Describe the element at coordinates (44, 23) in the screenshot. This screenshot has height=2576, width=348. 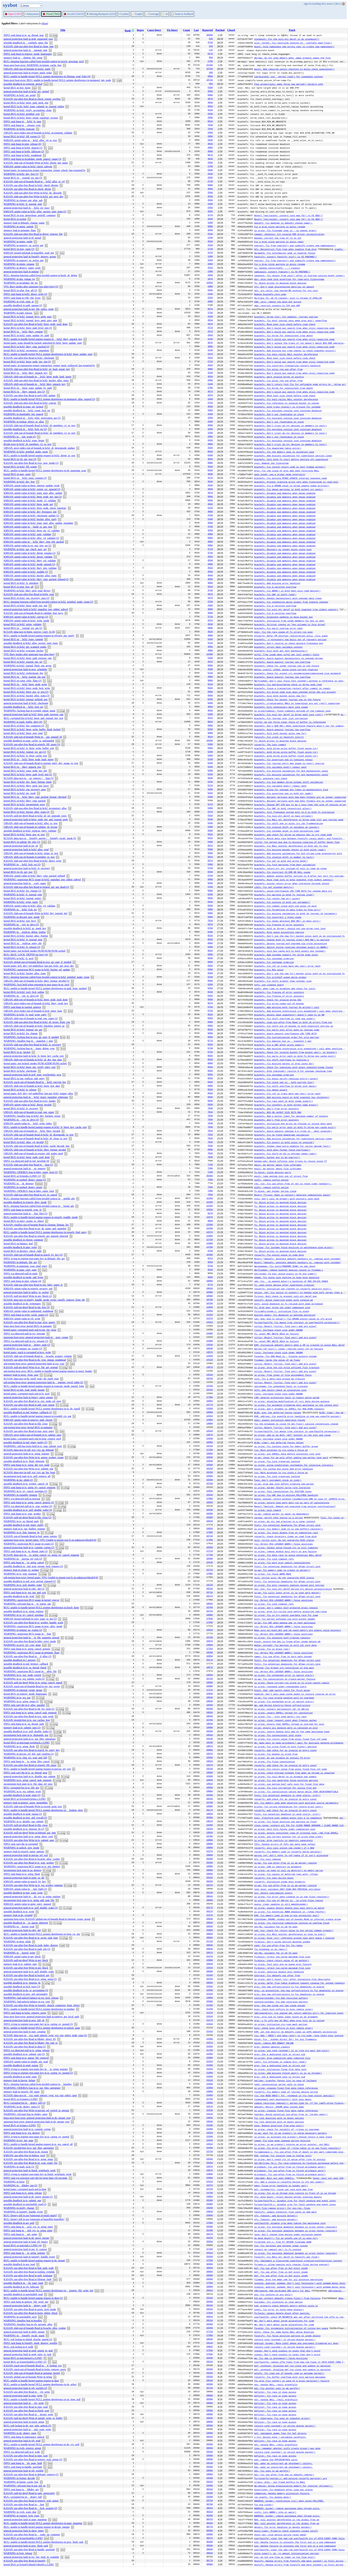
I see `drop` at that location.